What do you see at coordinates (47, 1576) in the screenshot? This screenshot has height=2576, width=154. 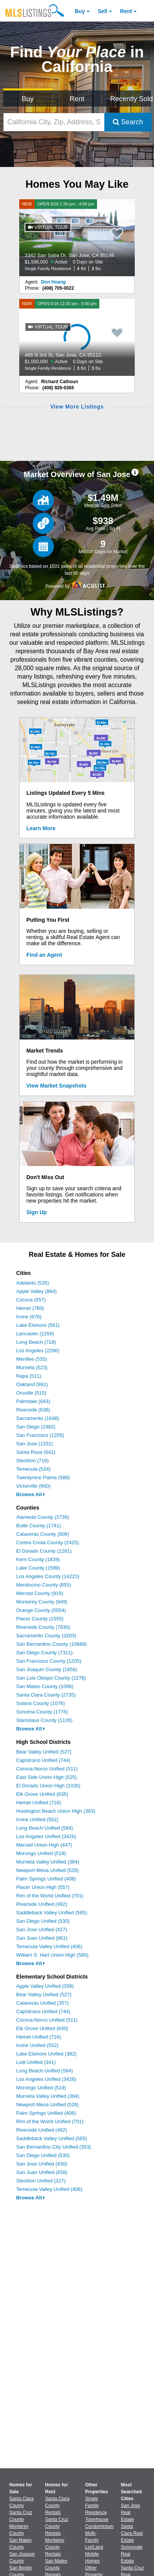 I see `Los Angeles County (14223)` at bounding box center [47, 1576].